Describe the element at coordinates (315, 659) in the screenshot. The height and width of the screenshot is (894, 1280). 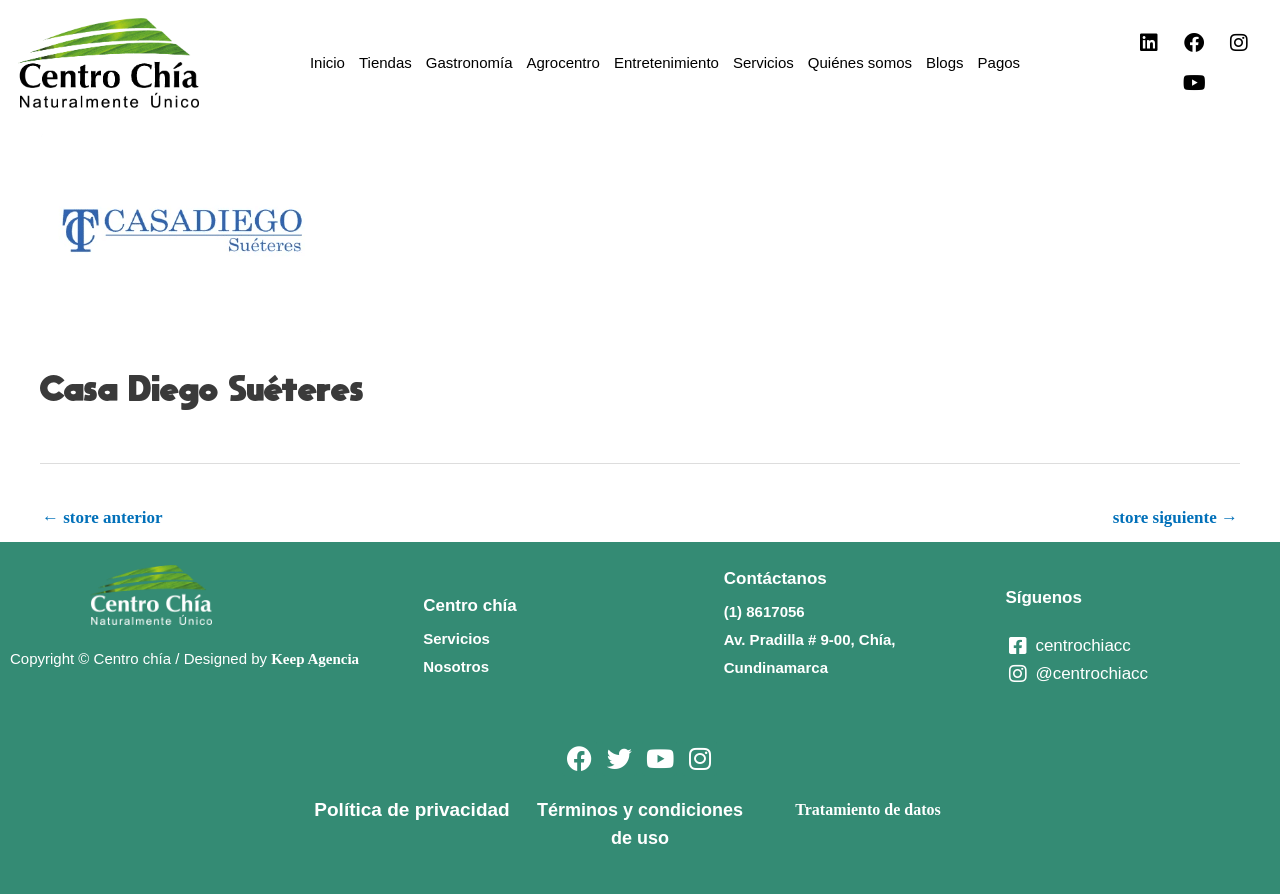
I see `Keep Agencia` at that location.